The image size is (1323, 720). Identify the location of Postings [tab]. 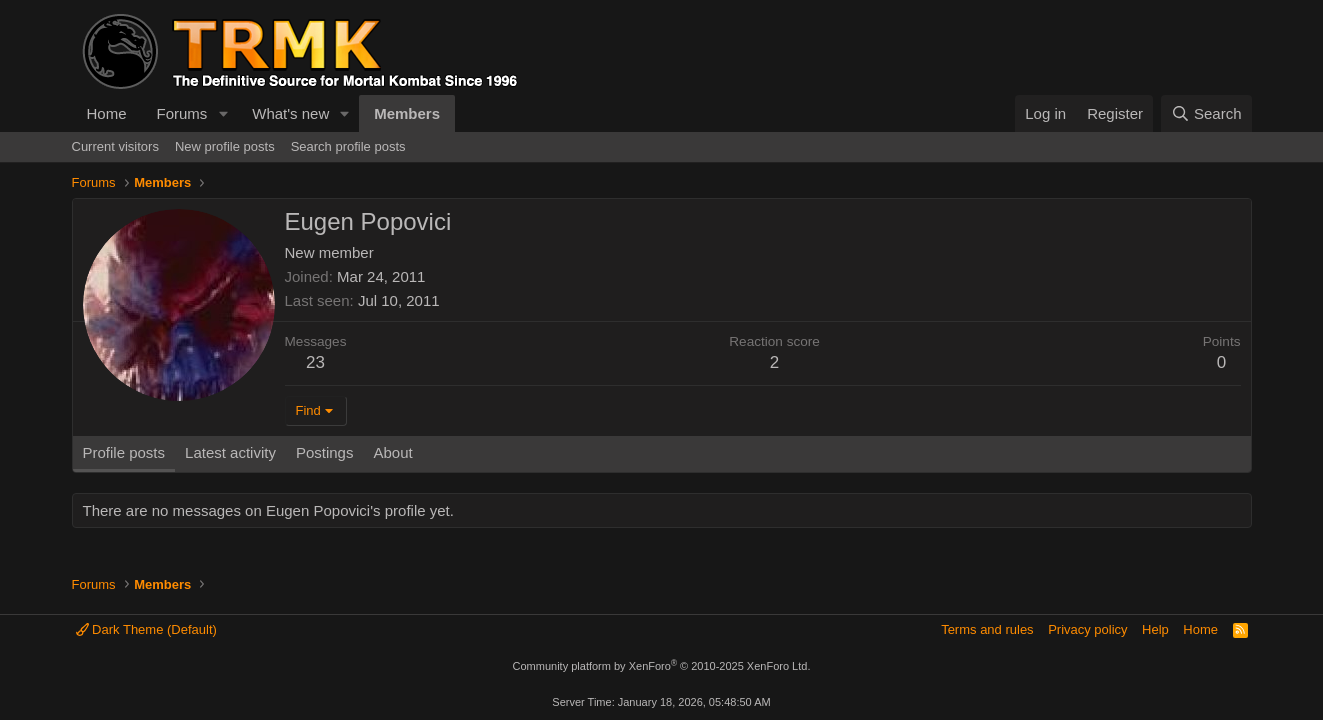
(325, 452).